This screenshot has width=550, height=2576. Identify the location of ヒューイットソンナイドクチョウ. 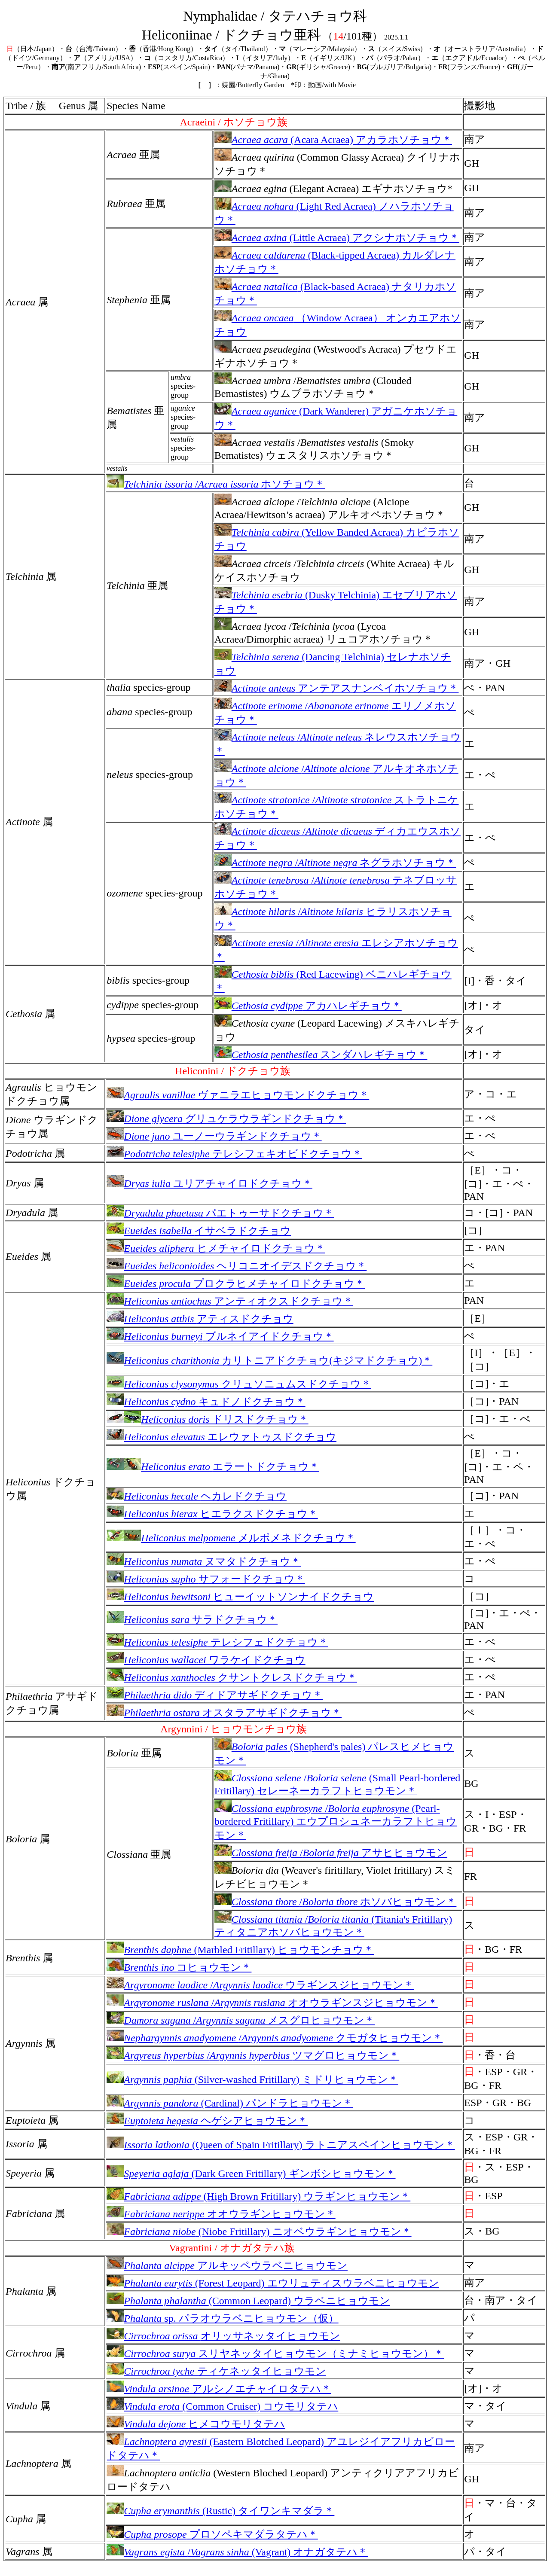
(240, 1596).